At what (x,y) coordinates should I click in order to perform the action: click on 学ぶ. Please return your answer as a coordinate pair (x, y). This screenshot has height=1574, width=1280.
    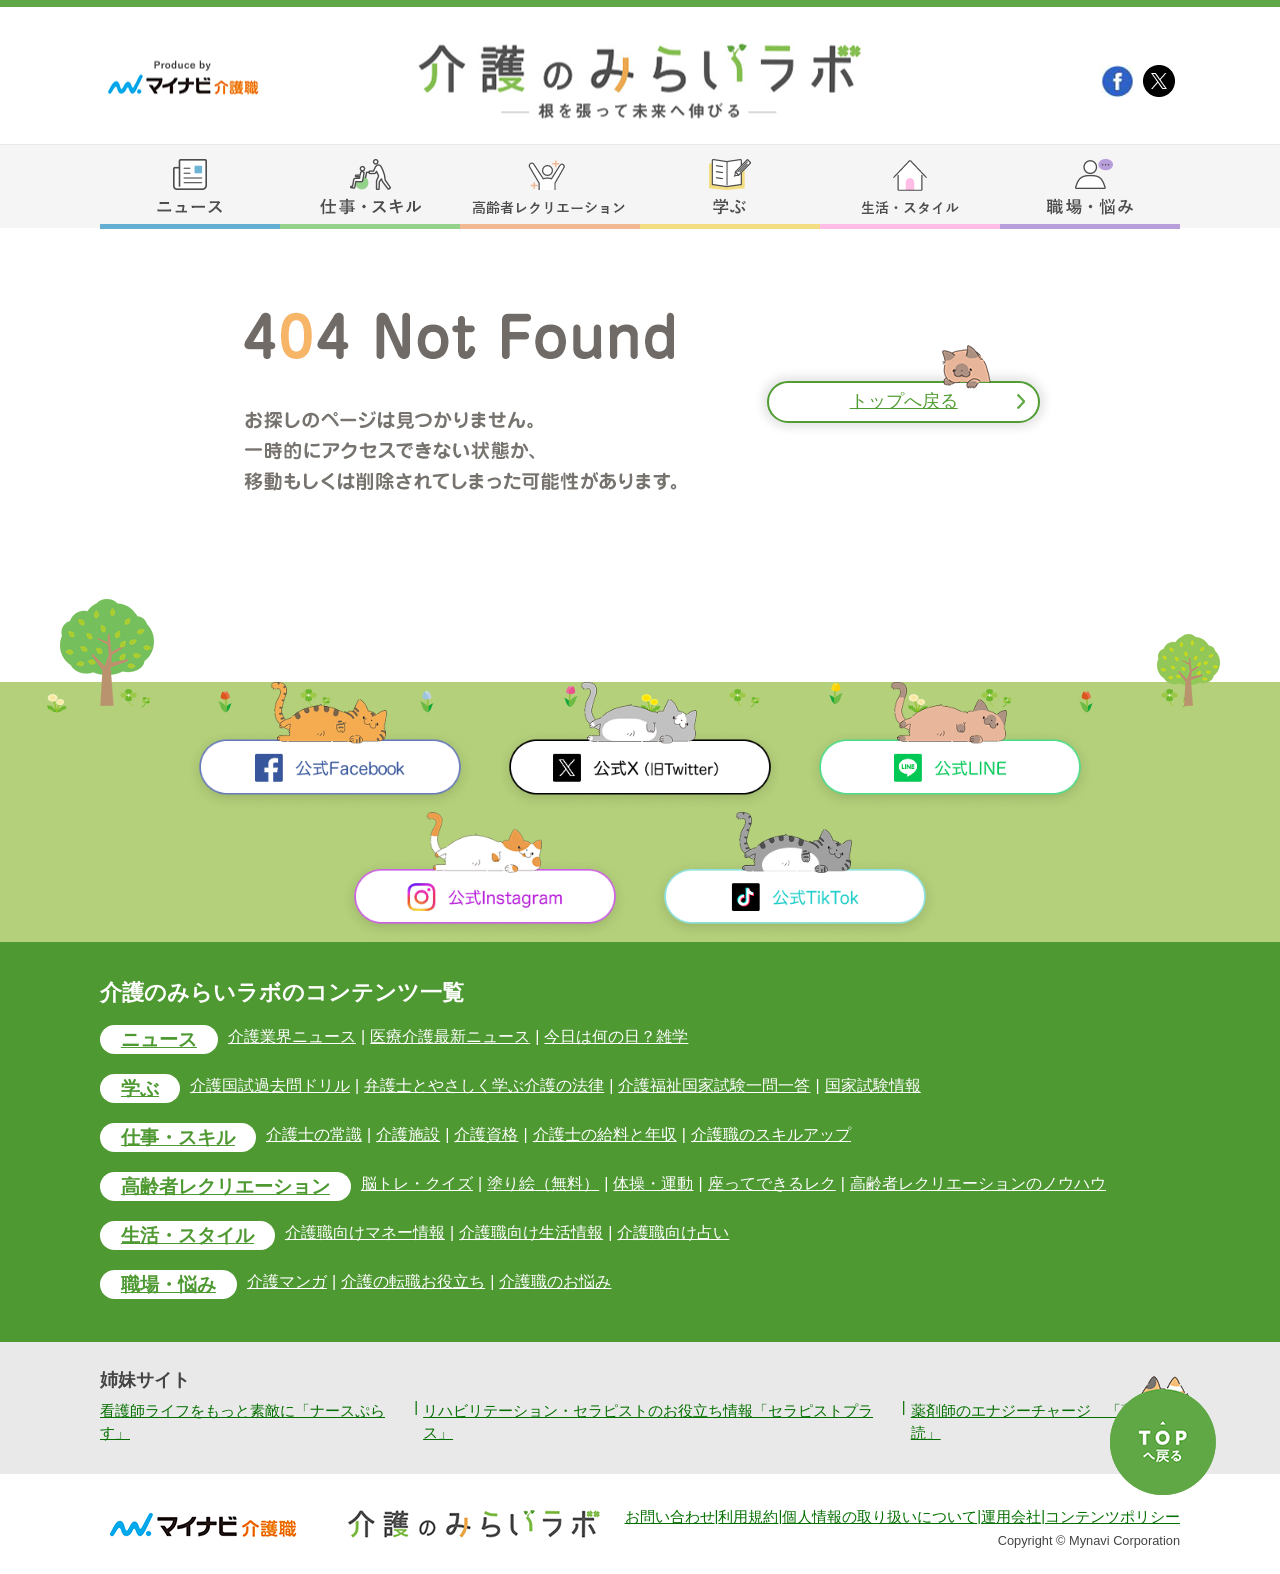
    Looking at the image, I should click on (140, 1088).